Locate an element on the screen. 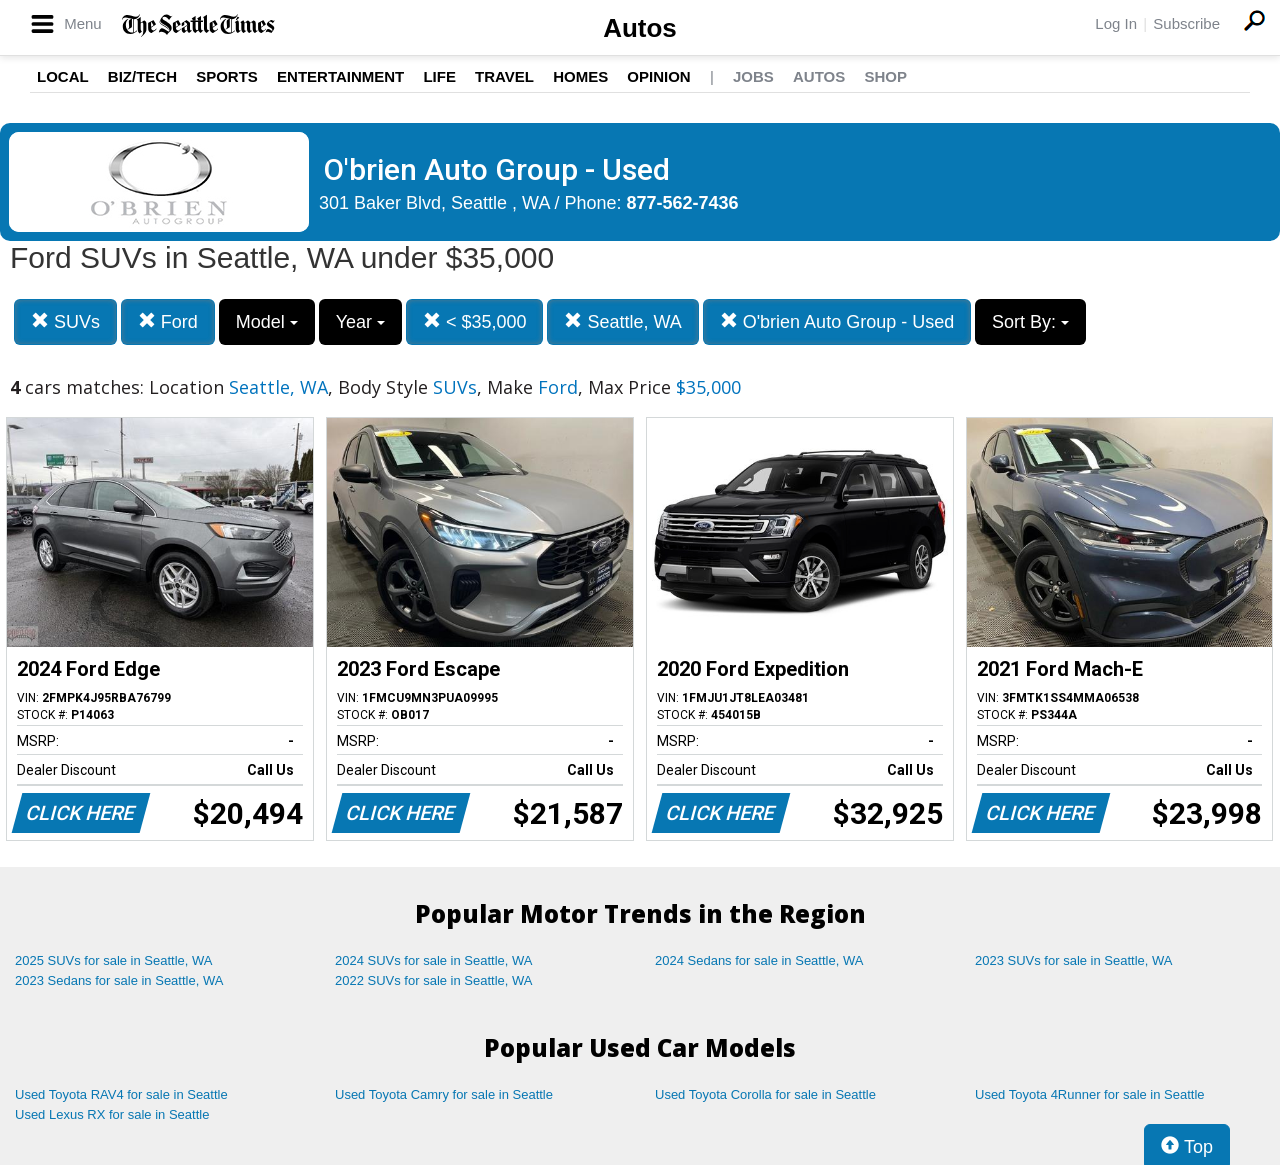 Image resolution: width=1280 pixels, height=1165 pixels. Shop is located at coordinates (885, 76).